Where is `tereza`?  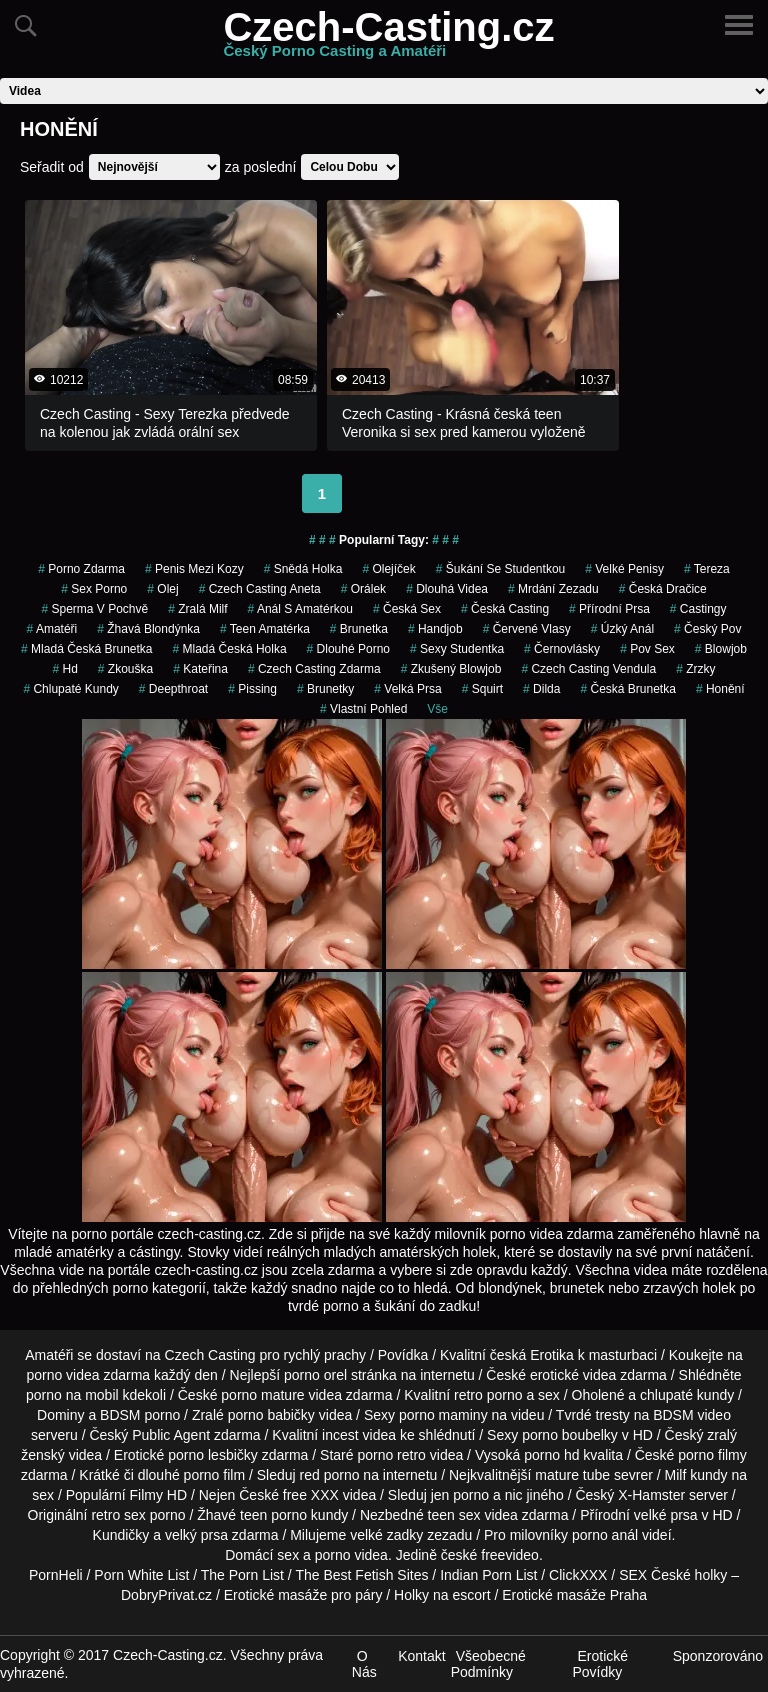
tereza is located at coordinates (707, 569).